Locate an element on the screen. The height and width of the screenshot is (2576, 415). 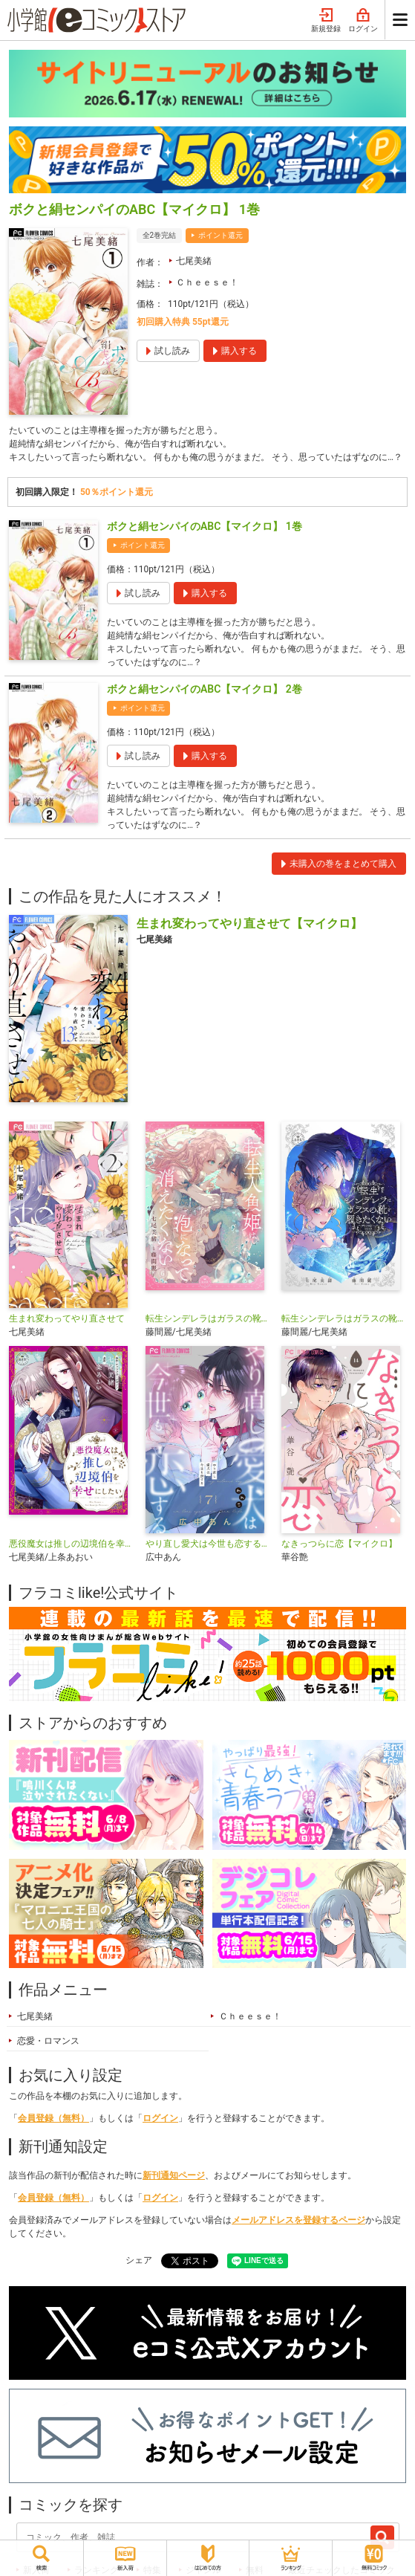
Ｃｈｅｅｓｅ！ is located at coordinates (207, 282).